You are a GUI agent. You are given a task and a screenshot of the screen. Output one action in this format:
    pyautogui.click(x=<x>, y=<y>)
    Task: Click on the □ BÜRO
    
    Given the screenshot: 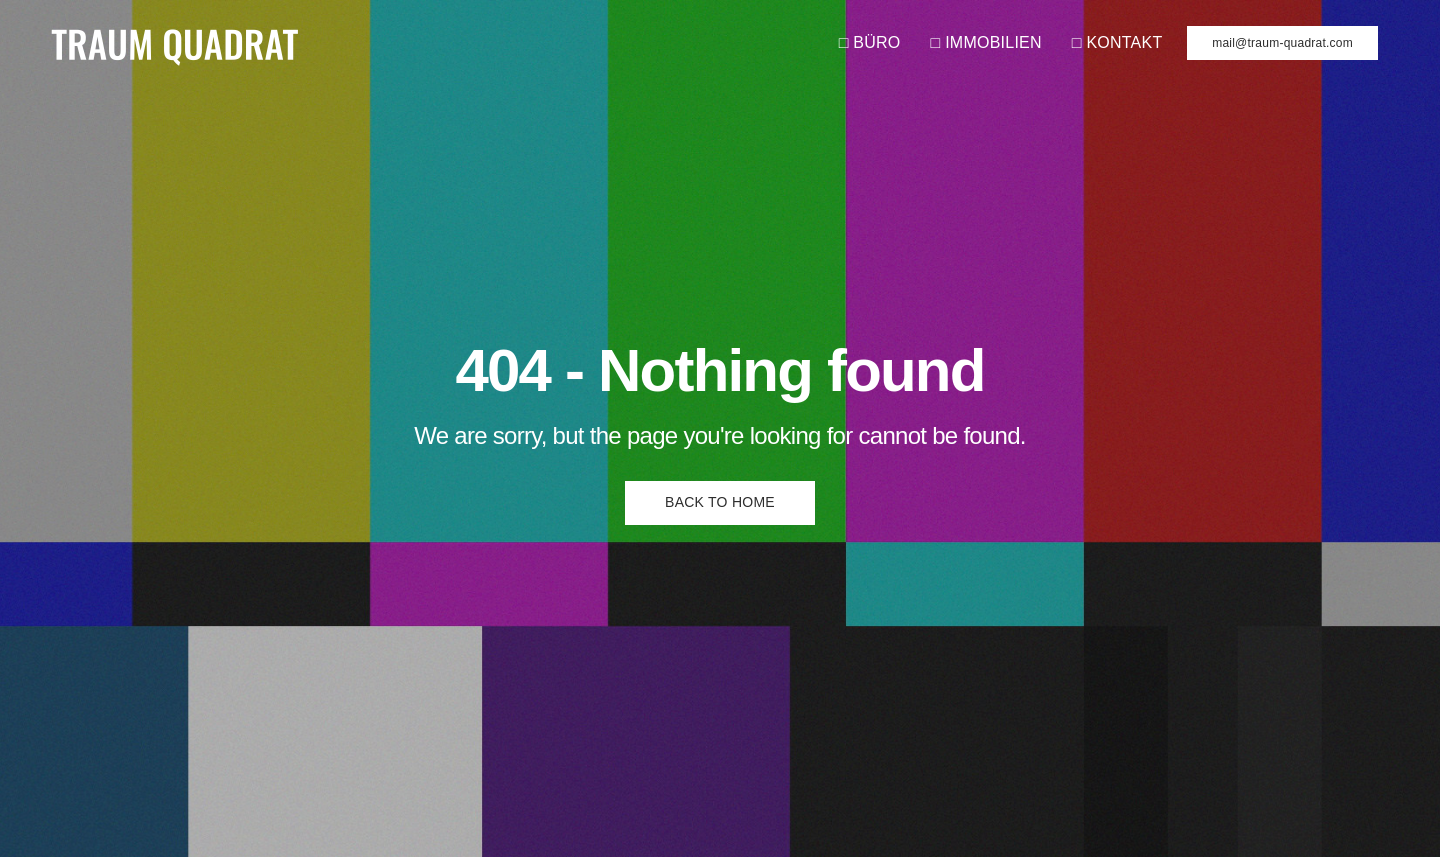 What is the action you would take?
    pyautogui.click(x=870, y=42)
    